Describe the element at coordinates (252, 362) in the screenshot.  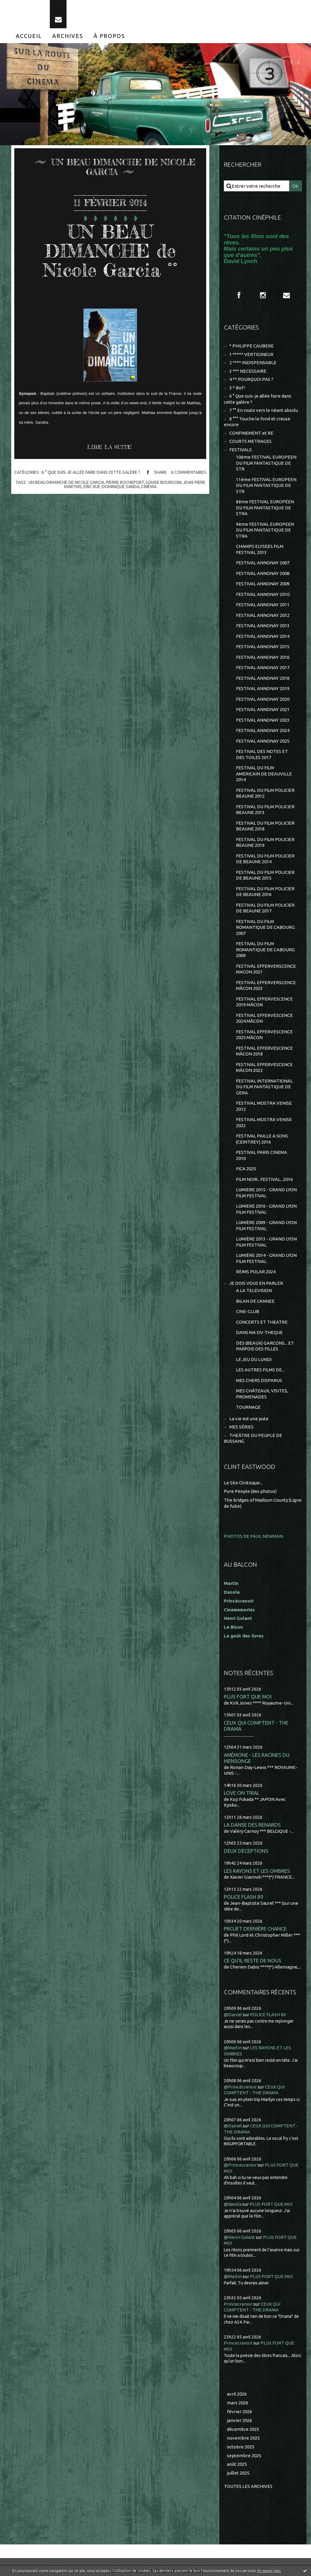
I see `2 **** INDISPENSABLE` at that location.